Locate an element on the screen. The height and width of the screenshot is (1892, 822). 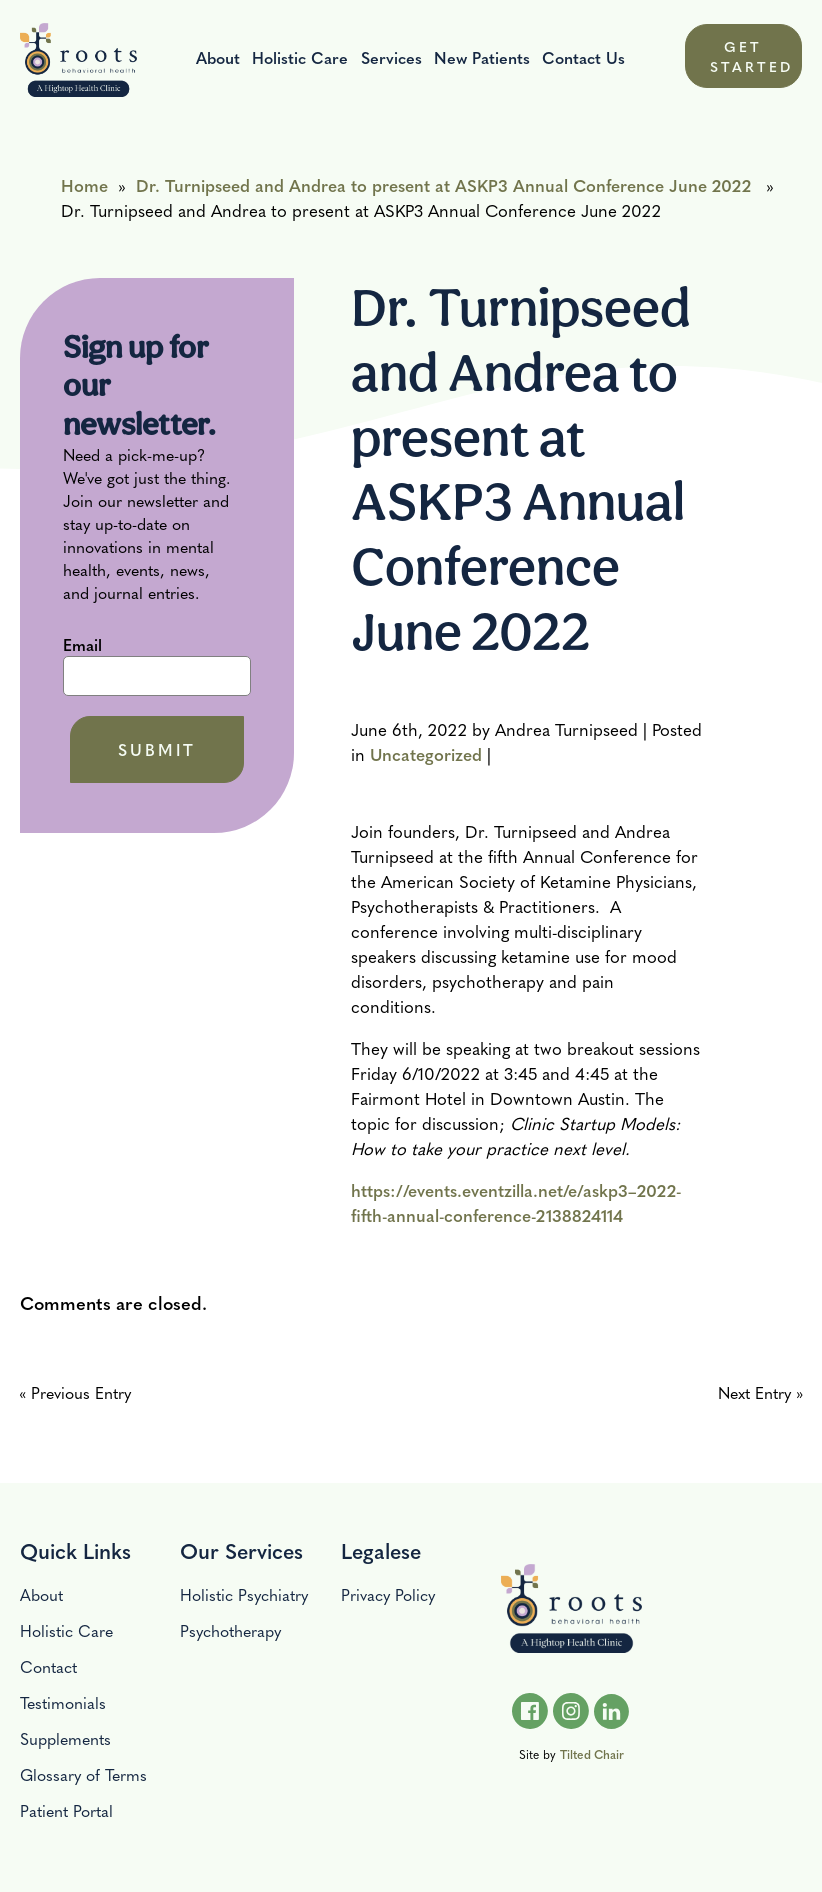
Home is located at coordinates (84, 184).